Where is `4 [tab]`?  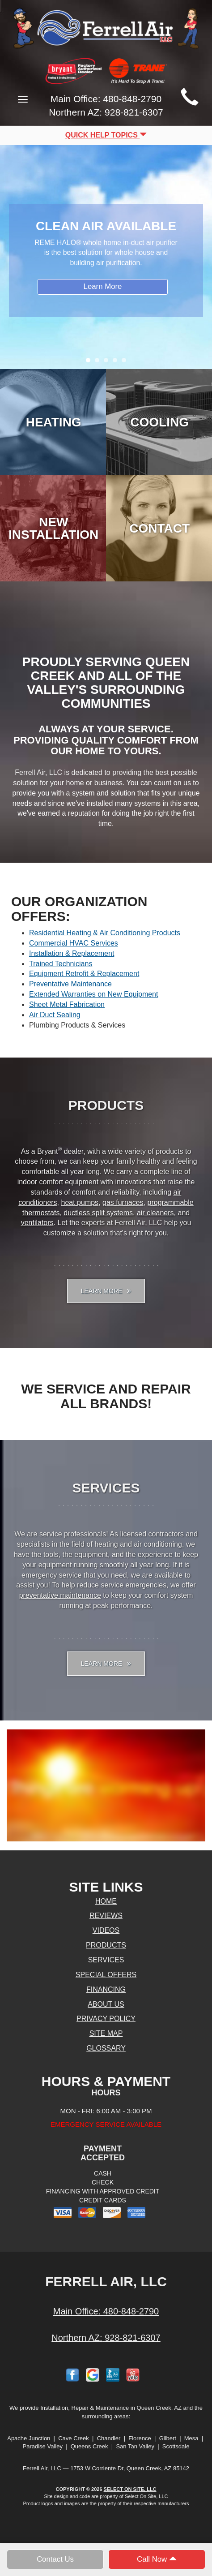
4 [tab] is located at coordinates (117, 362).